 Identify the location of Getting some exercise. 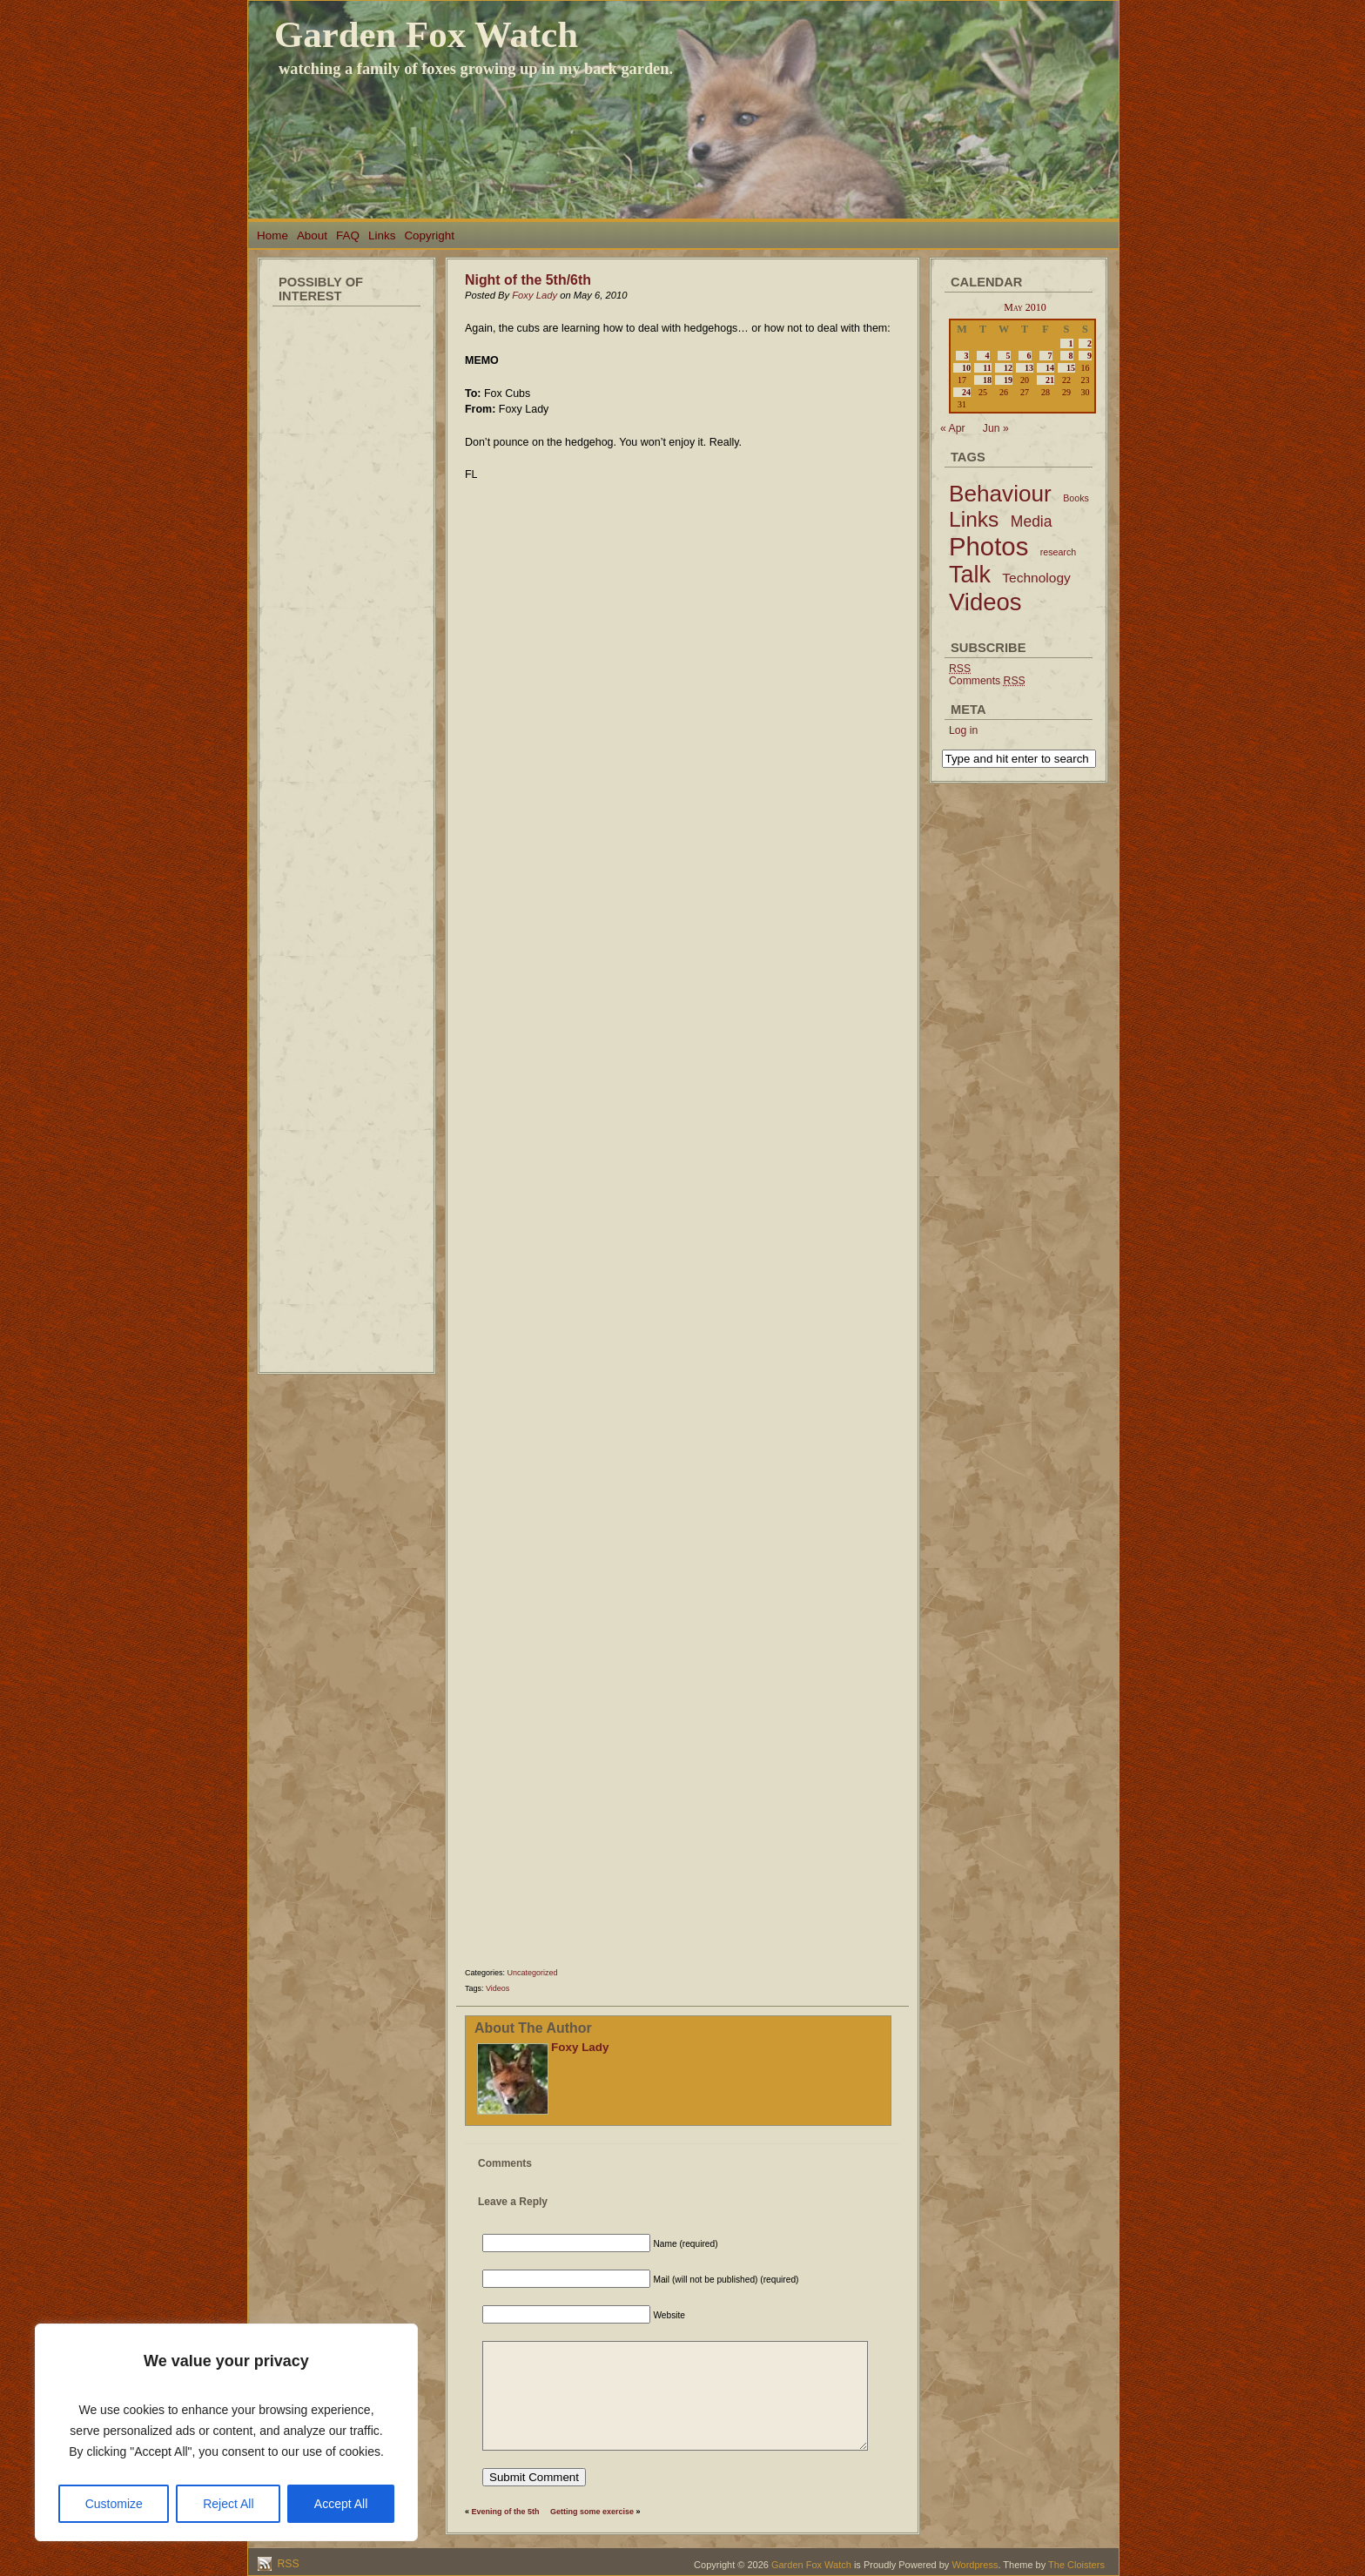
(592, 2511).